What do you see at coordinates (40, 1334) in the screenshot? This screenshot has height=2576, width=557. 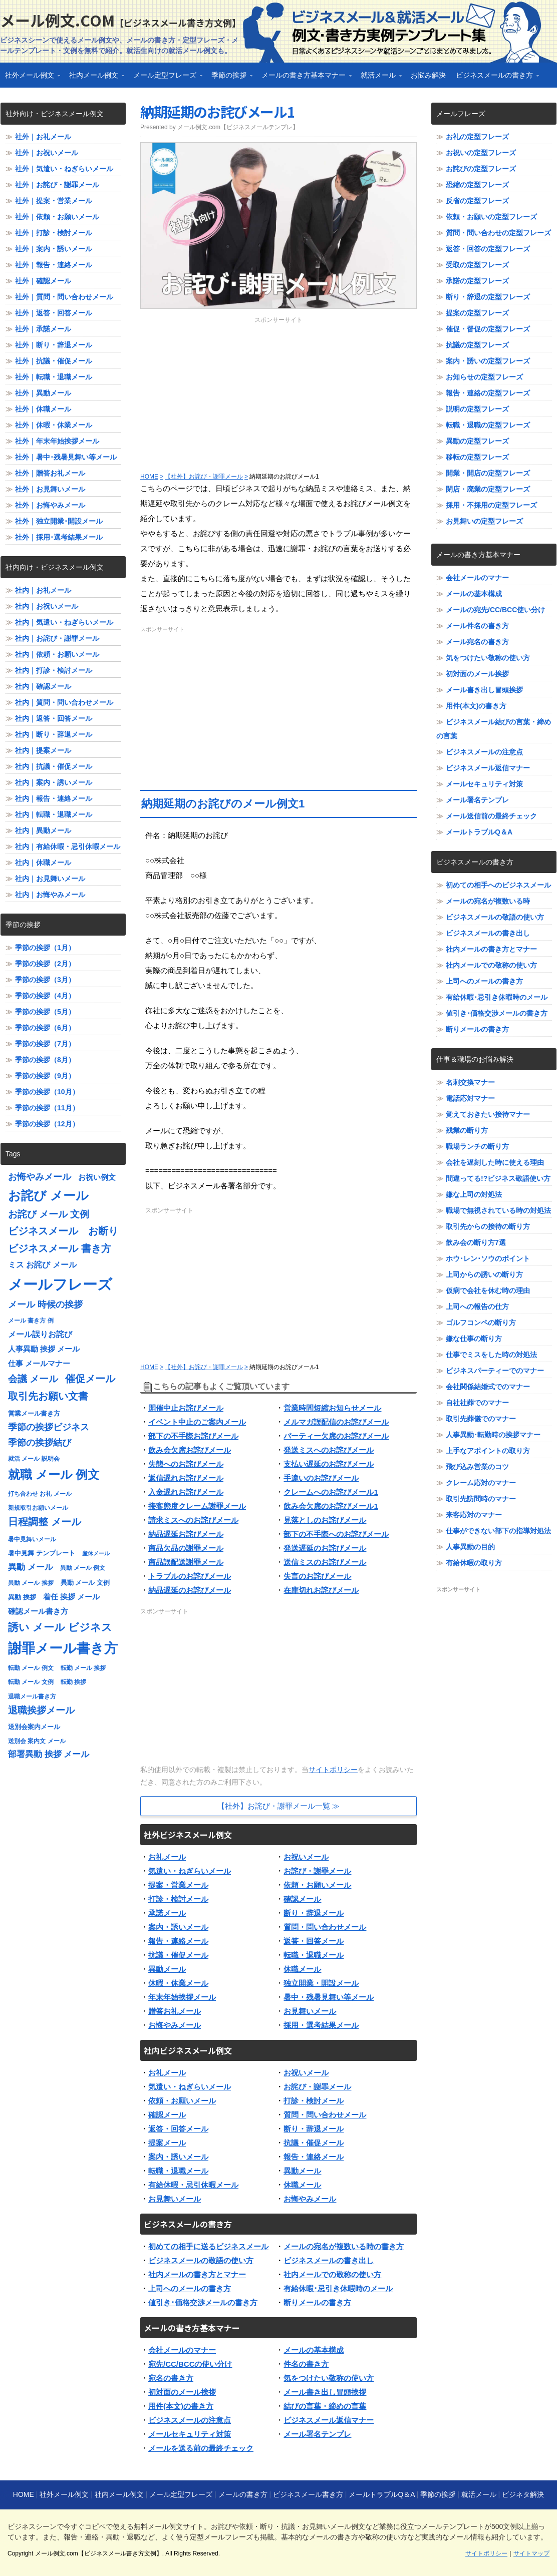 I see `メール誤りお詫び [メール誤りお詫び (10個の項目)]` at bounding box center [40, 1334].